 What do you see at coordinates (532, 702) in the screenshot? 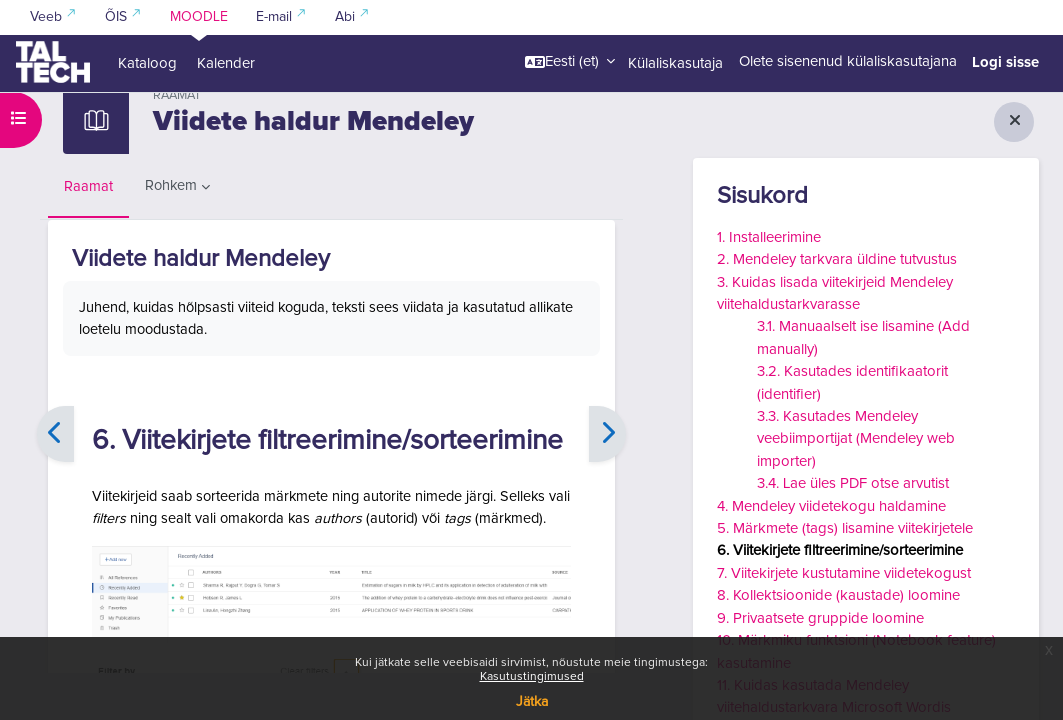
I see `Jätka` at bounding box center [532, 702].